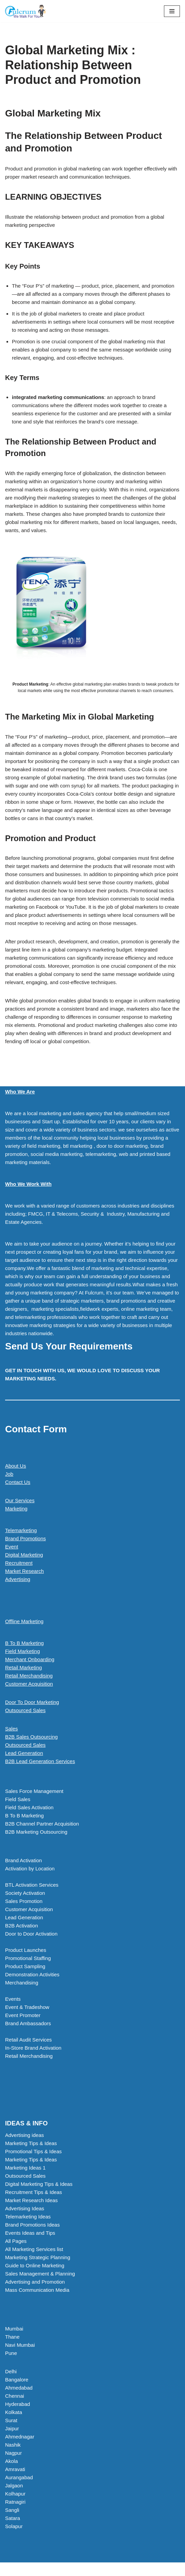 This screenshot has height=2576, width=185. What do you see at coordinates (25, 1893) in the screenshot?
I see `Society Activation` at bounding box center [25, 1893].